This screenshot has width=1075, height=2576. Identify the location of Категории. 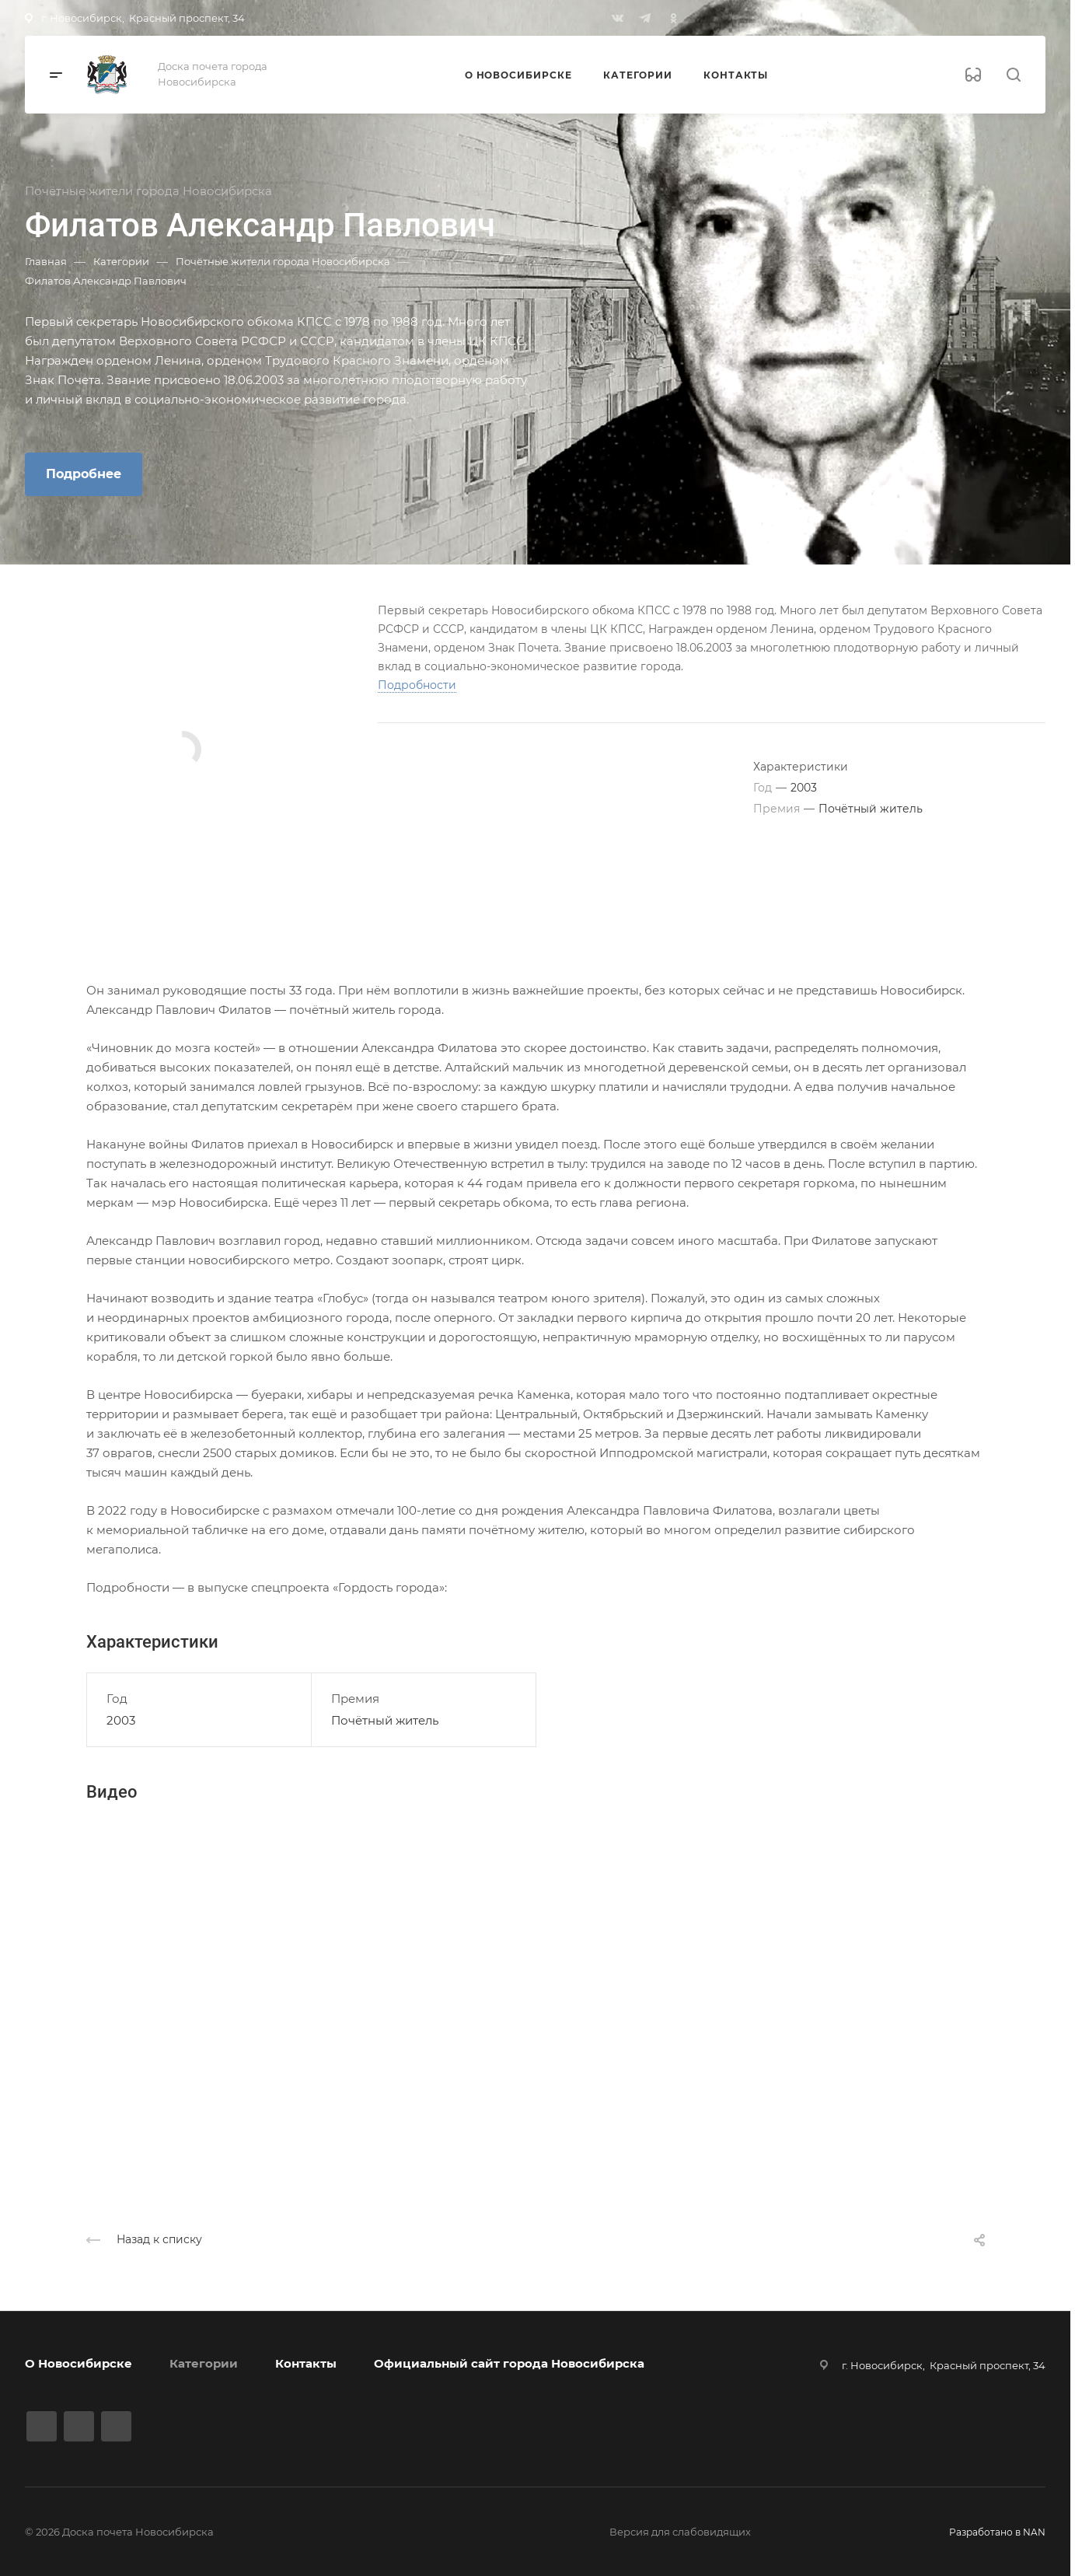
(203, 2363).